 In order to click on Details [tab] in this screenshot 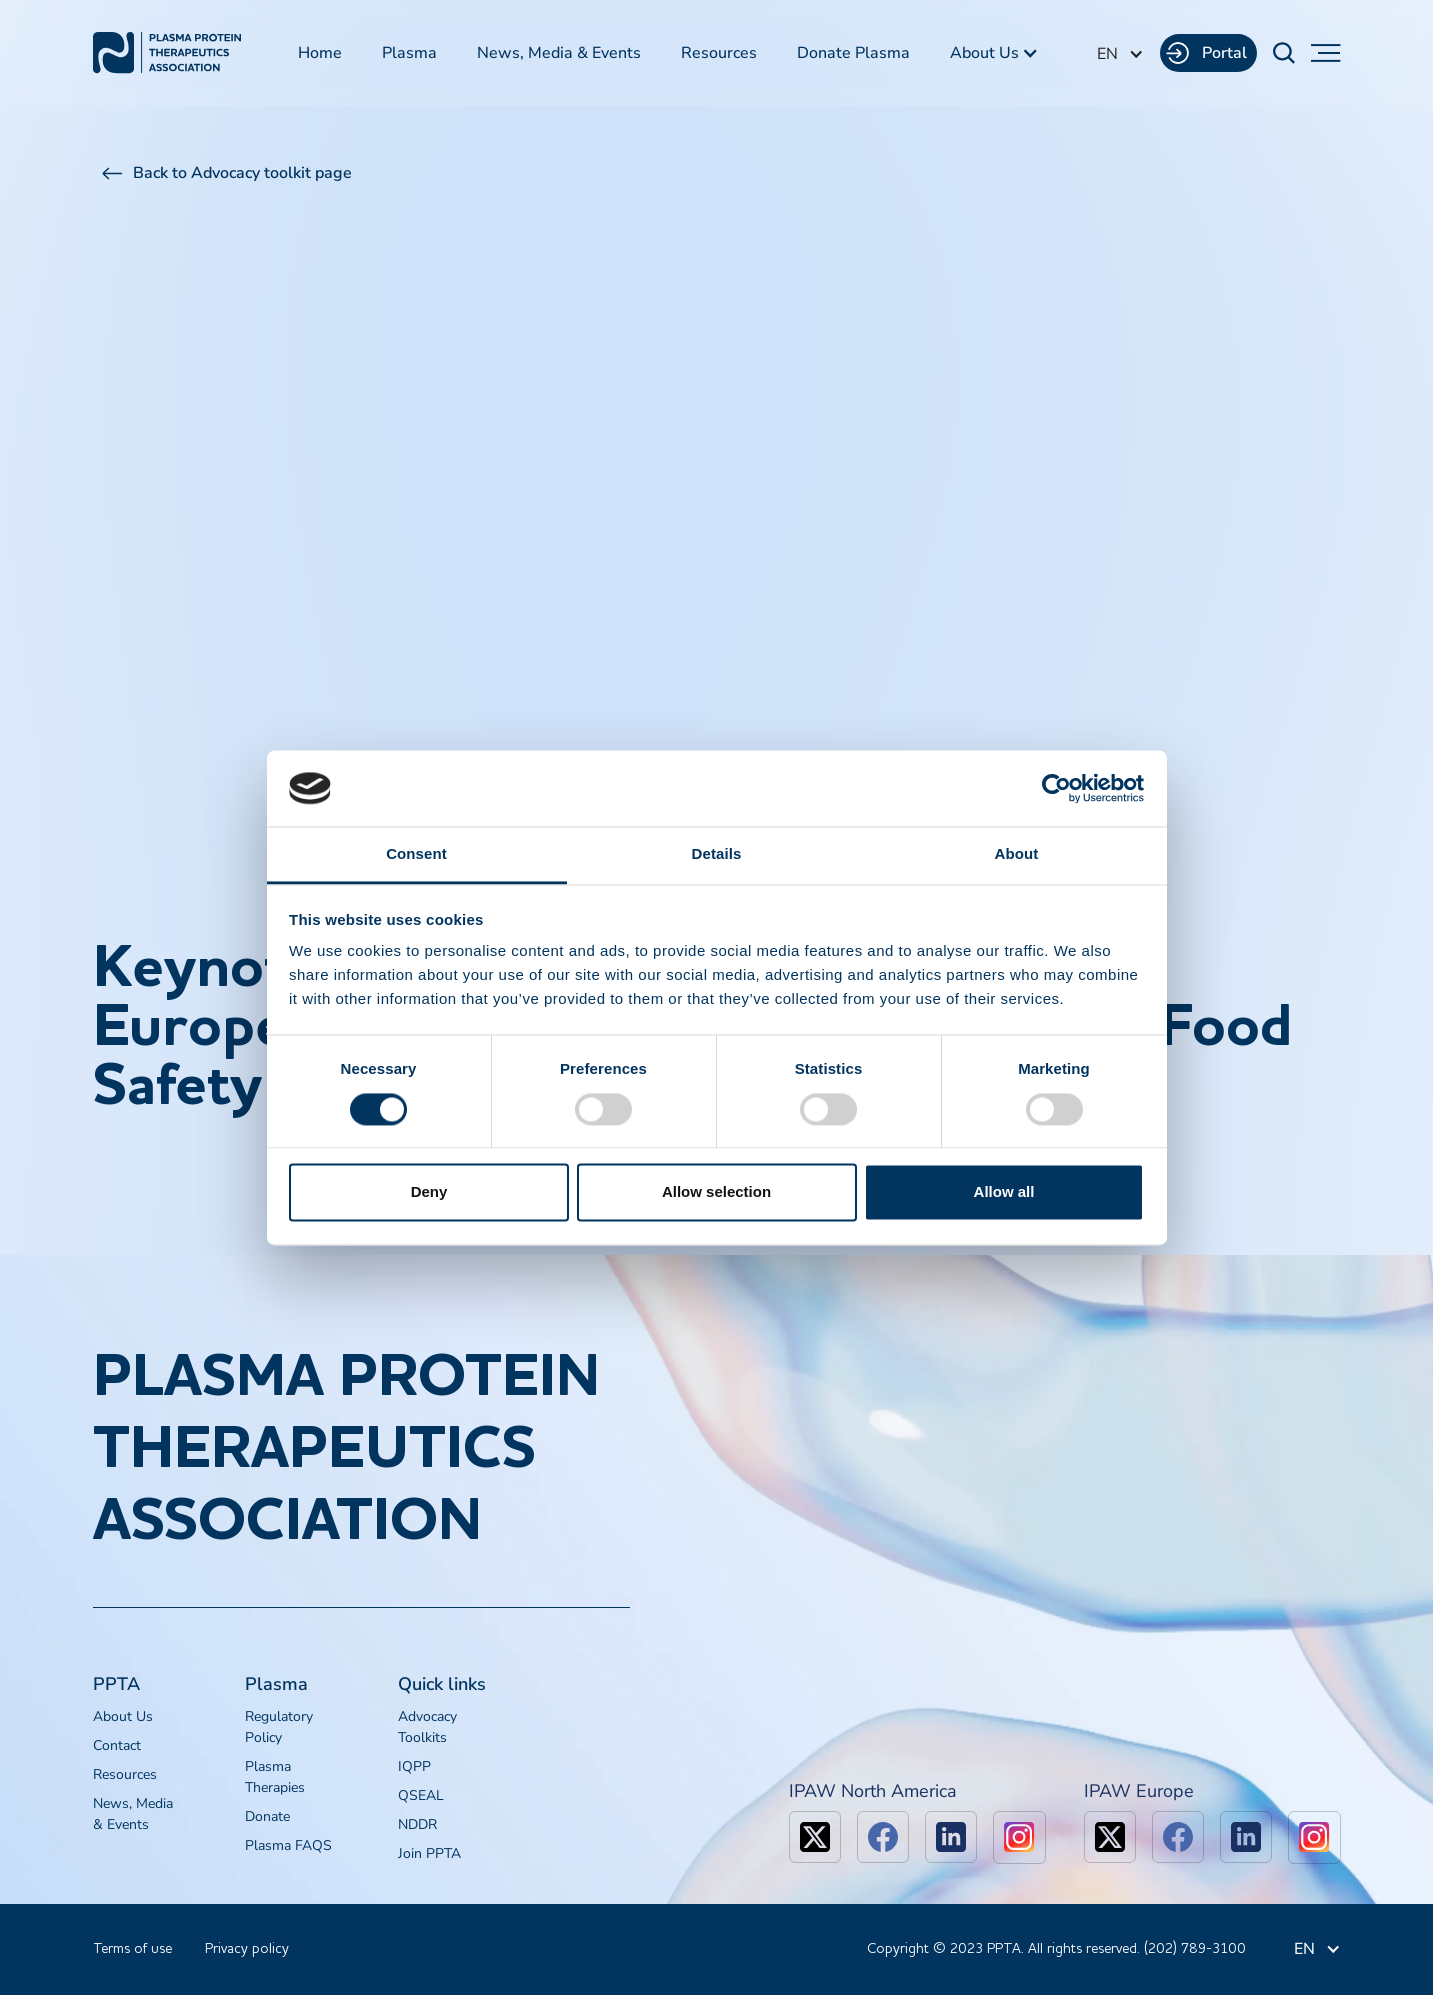, I will do `click(717, 854)`.